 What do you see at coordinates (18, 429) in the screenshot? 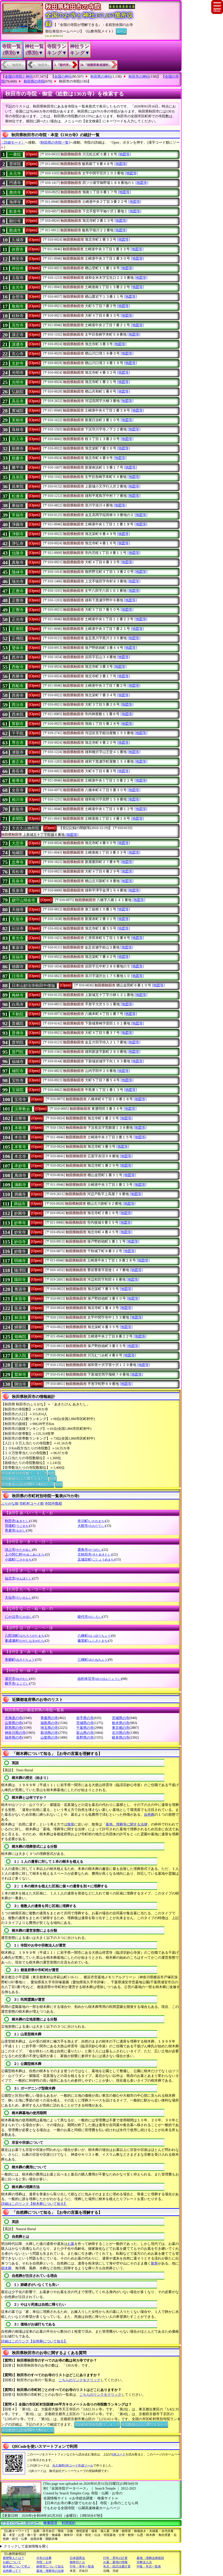
I see `珠林寺` at bounding box center [18, 429].